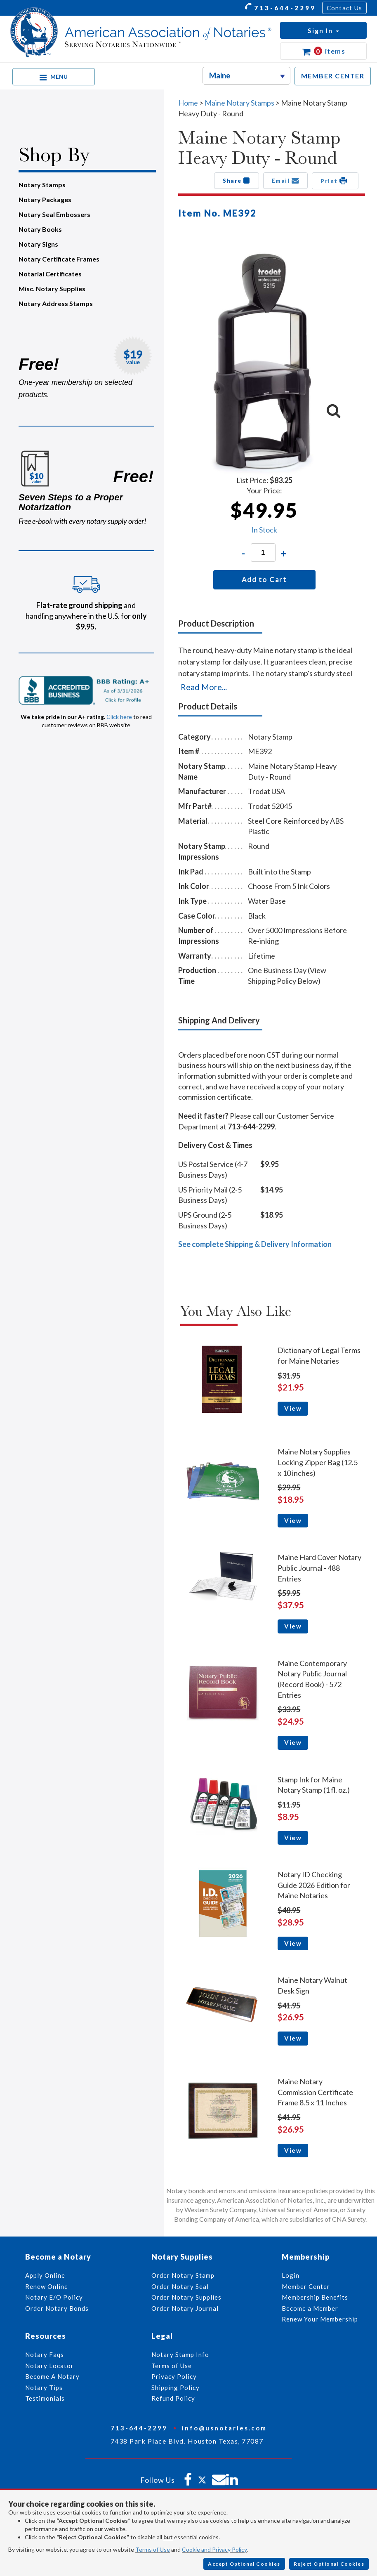 The width and height of the screenshot is (377, 2576). What do you see at coordinates (214, 2549) in the screenshot?
I see `Cookie and Privacy Policy` at bounding box center [214, 2549].